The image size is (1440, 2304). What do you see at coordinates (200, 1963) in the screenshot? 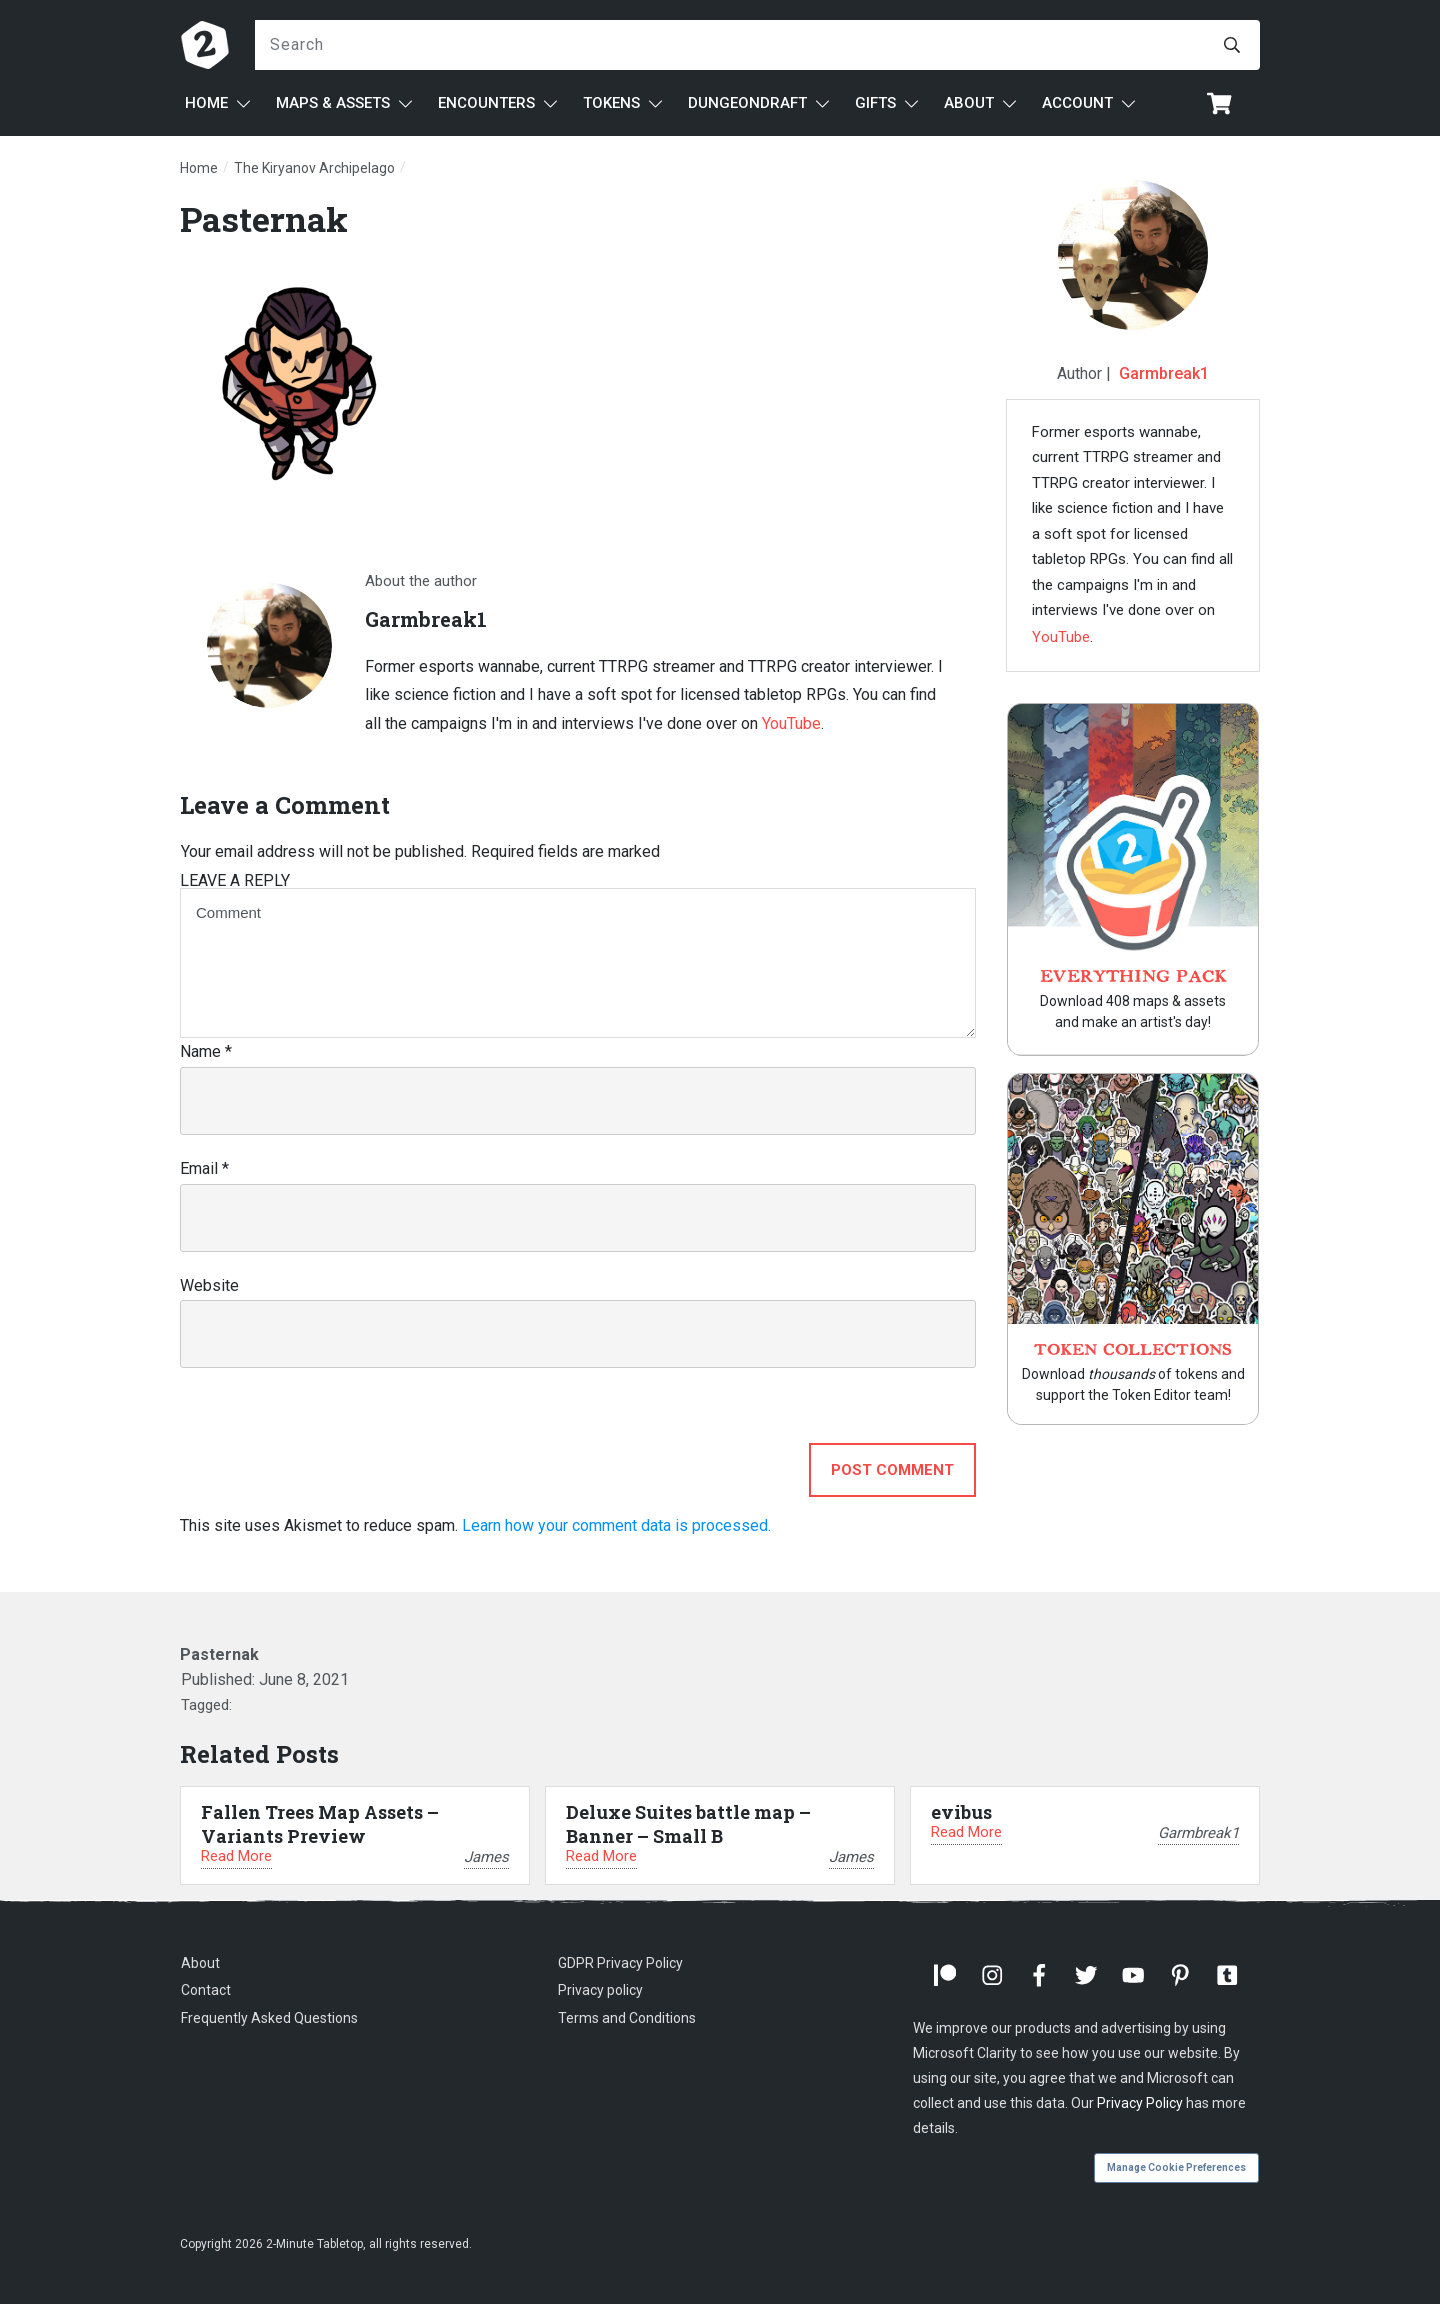
I see `About` at bounding box center [200, 1963].